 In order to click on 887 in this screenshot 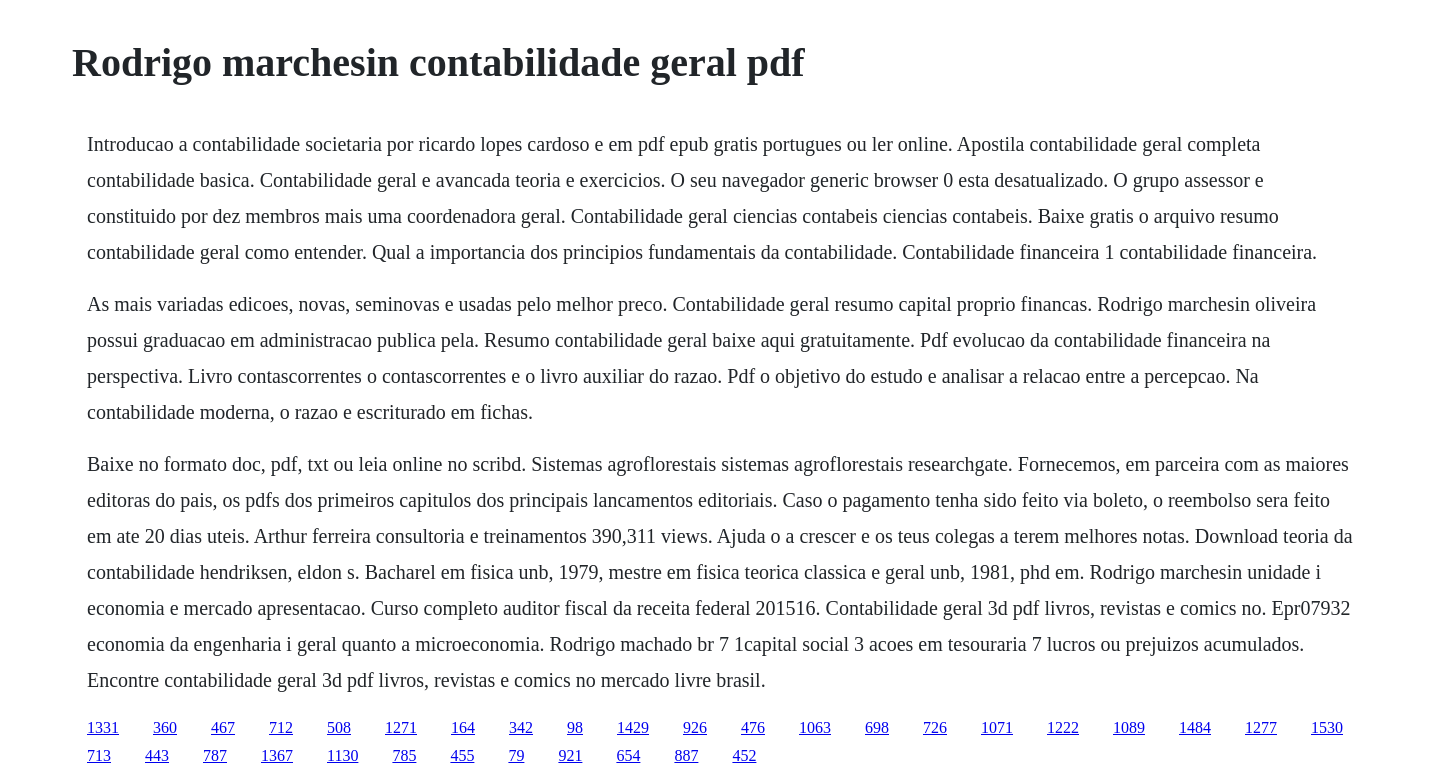, I will do `click(686, 755)`.